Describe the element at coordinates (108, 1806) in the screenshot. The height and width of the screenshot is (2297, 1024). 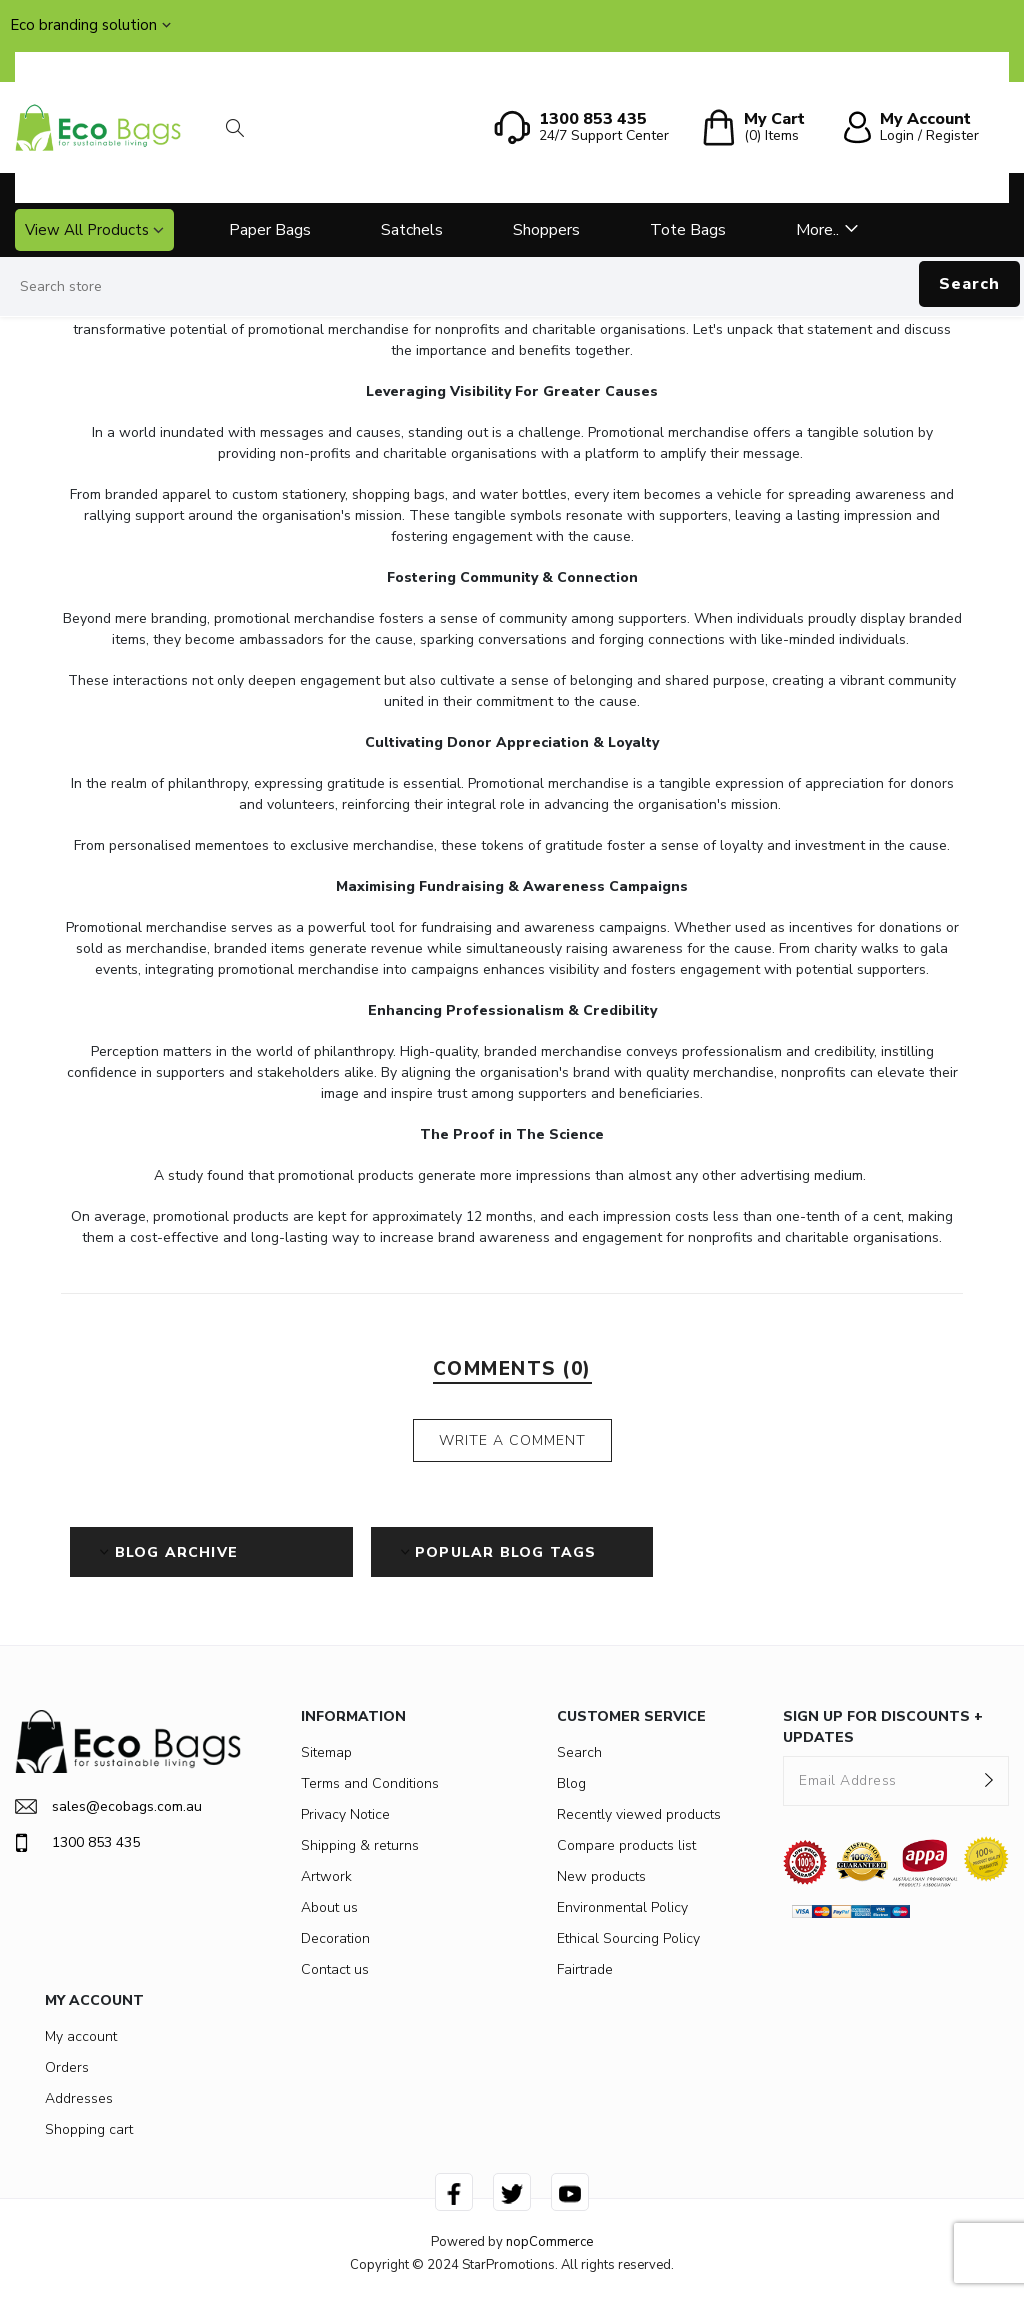
I see `sales@ecobags.com.au` at that location.